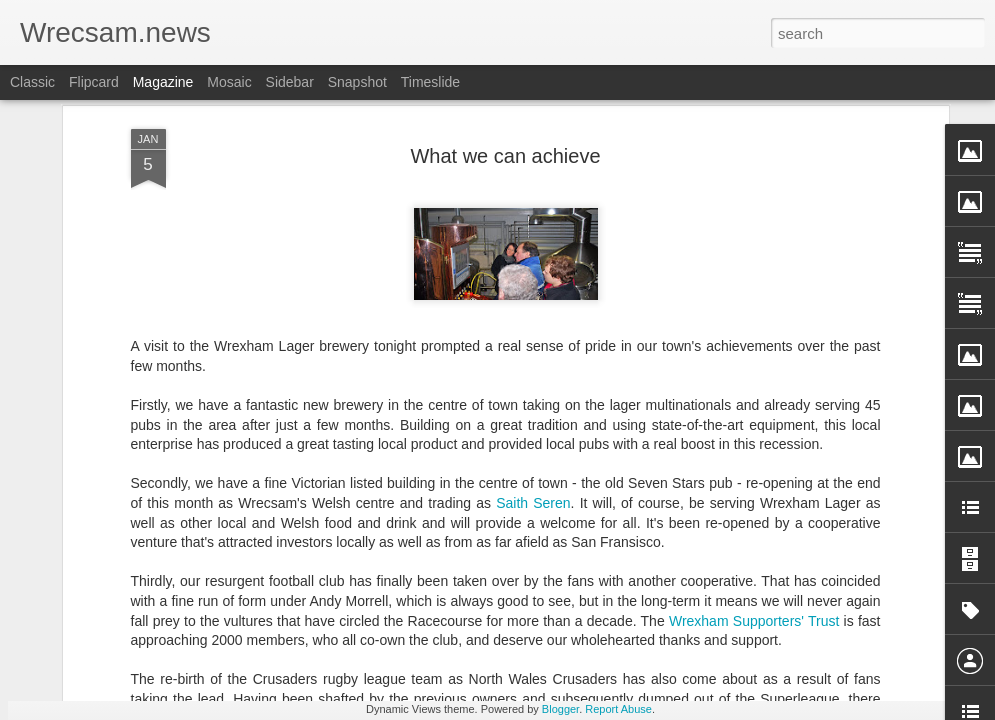 The height and width of the screenshot is (720, 995). I want to click on Sidebar, so click(290, 82).